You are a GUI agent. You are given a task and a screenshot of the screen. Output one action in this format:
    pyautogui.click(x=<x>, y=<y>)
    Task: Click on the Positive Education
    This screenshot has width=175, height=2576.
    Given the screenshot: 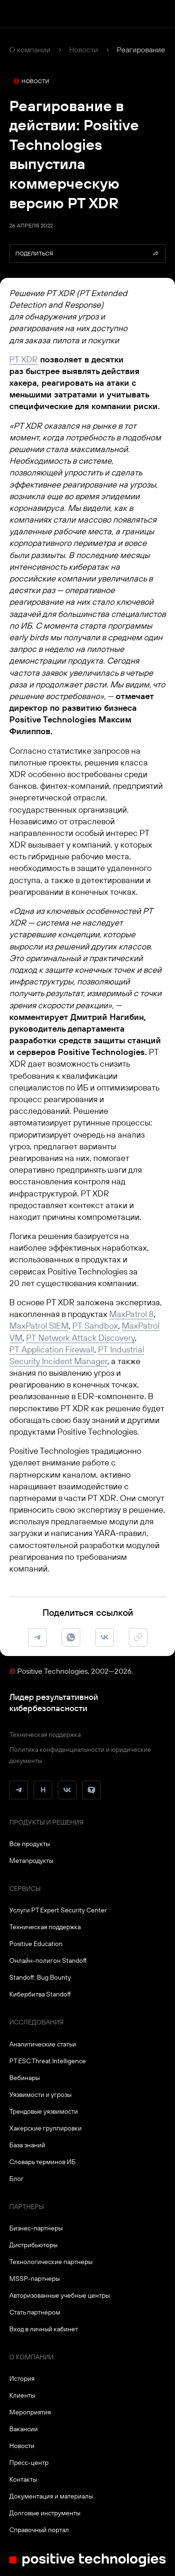 What is the action you would take?
    pyautogui.click(x=36, y=1943)
    